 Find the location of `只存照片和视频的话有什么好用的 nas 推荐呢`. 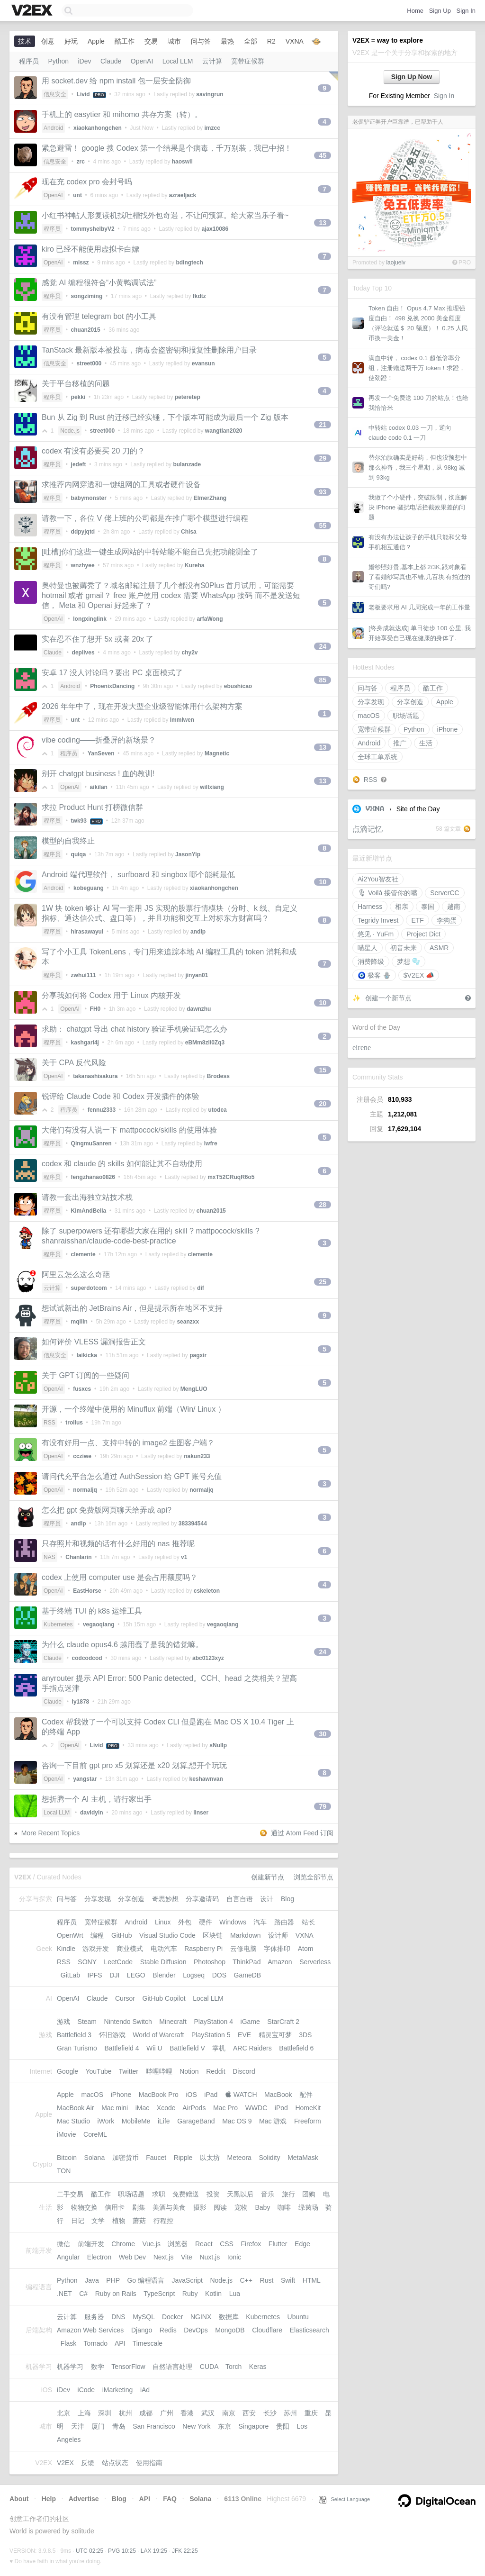

只存照片和视频的话有什么好用的 nas 推荐呢 is located at coordinates (118, 1544).